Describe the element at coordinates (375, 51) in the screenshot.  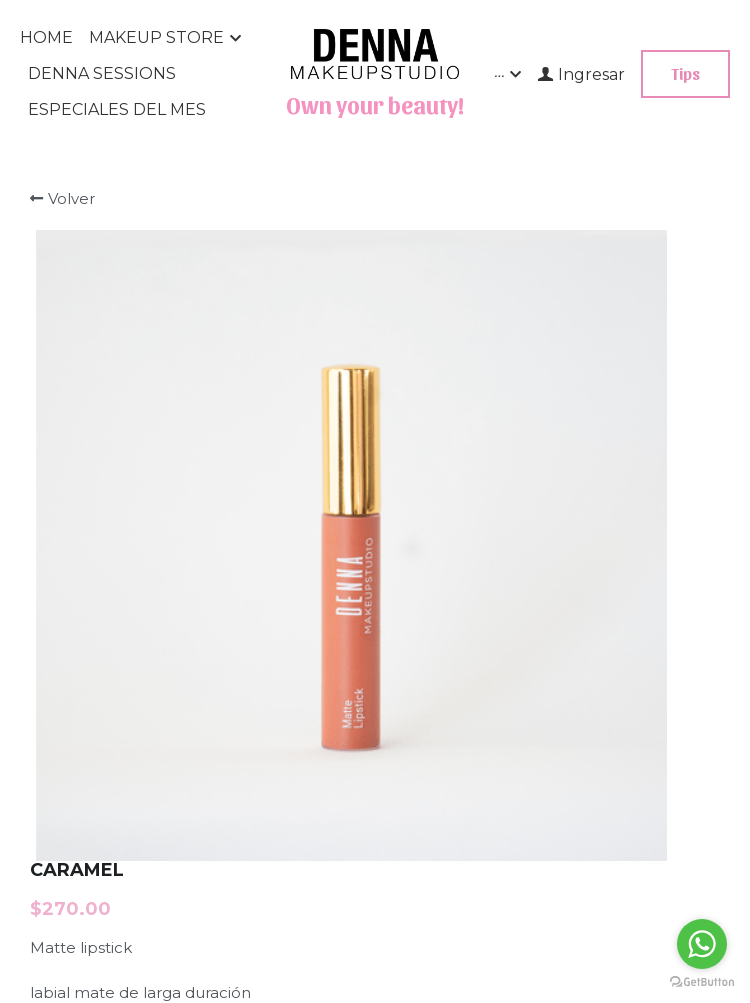
I see `[image link]` at that location.